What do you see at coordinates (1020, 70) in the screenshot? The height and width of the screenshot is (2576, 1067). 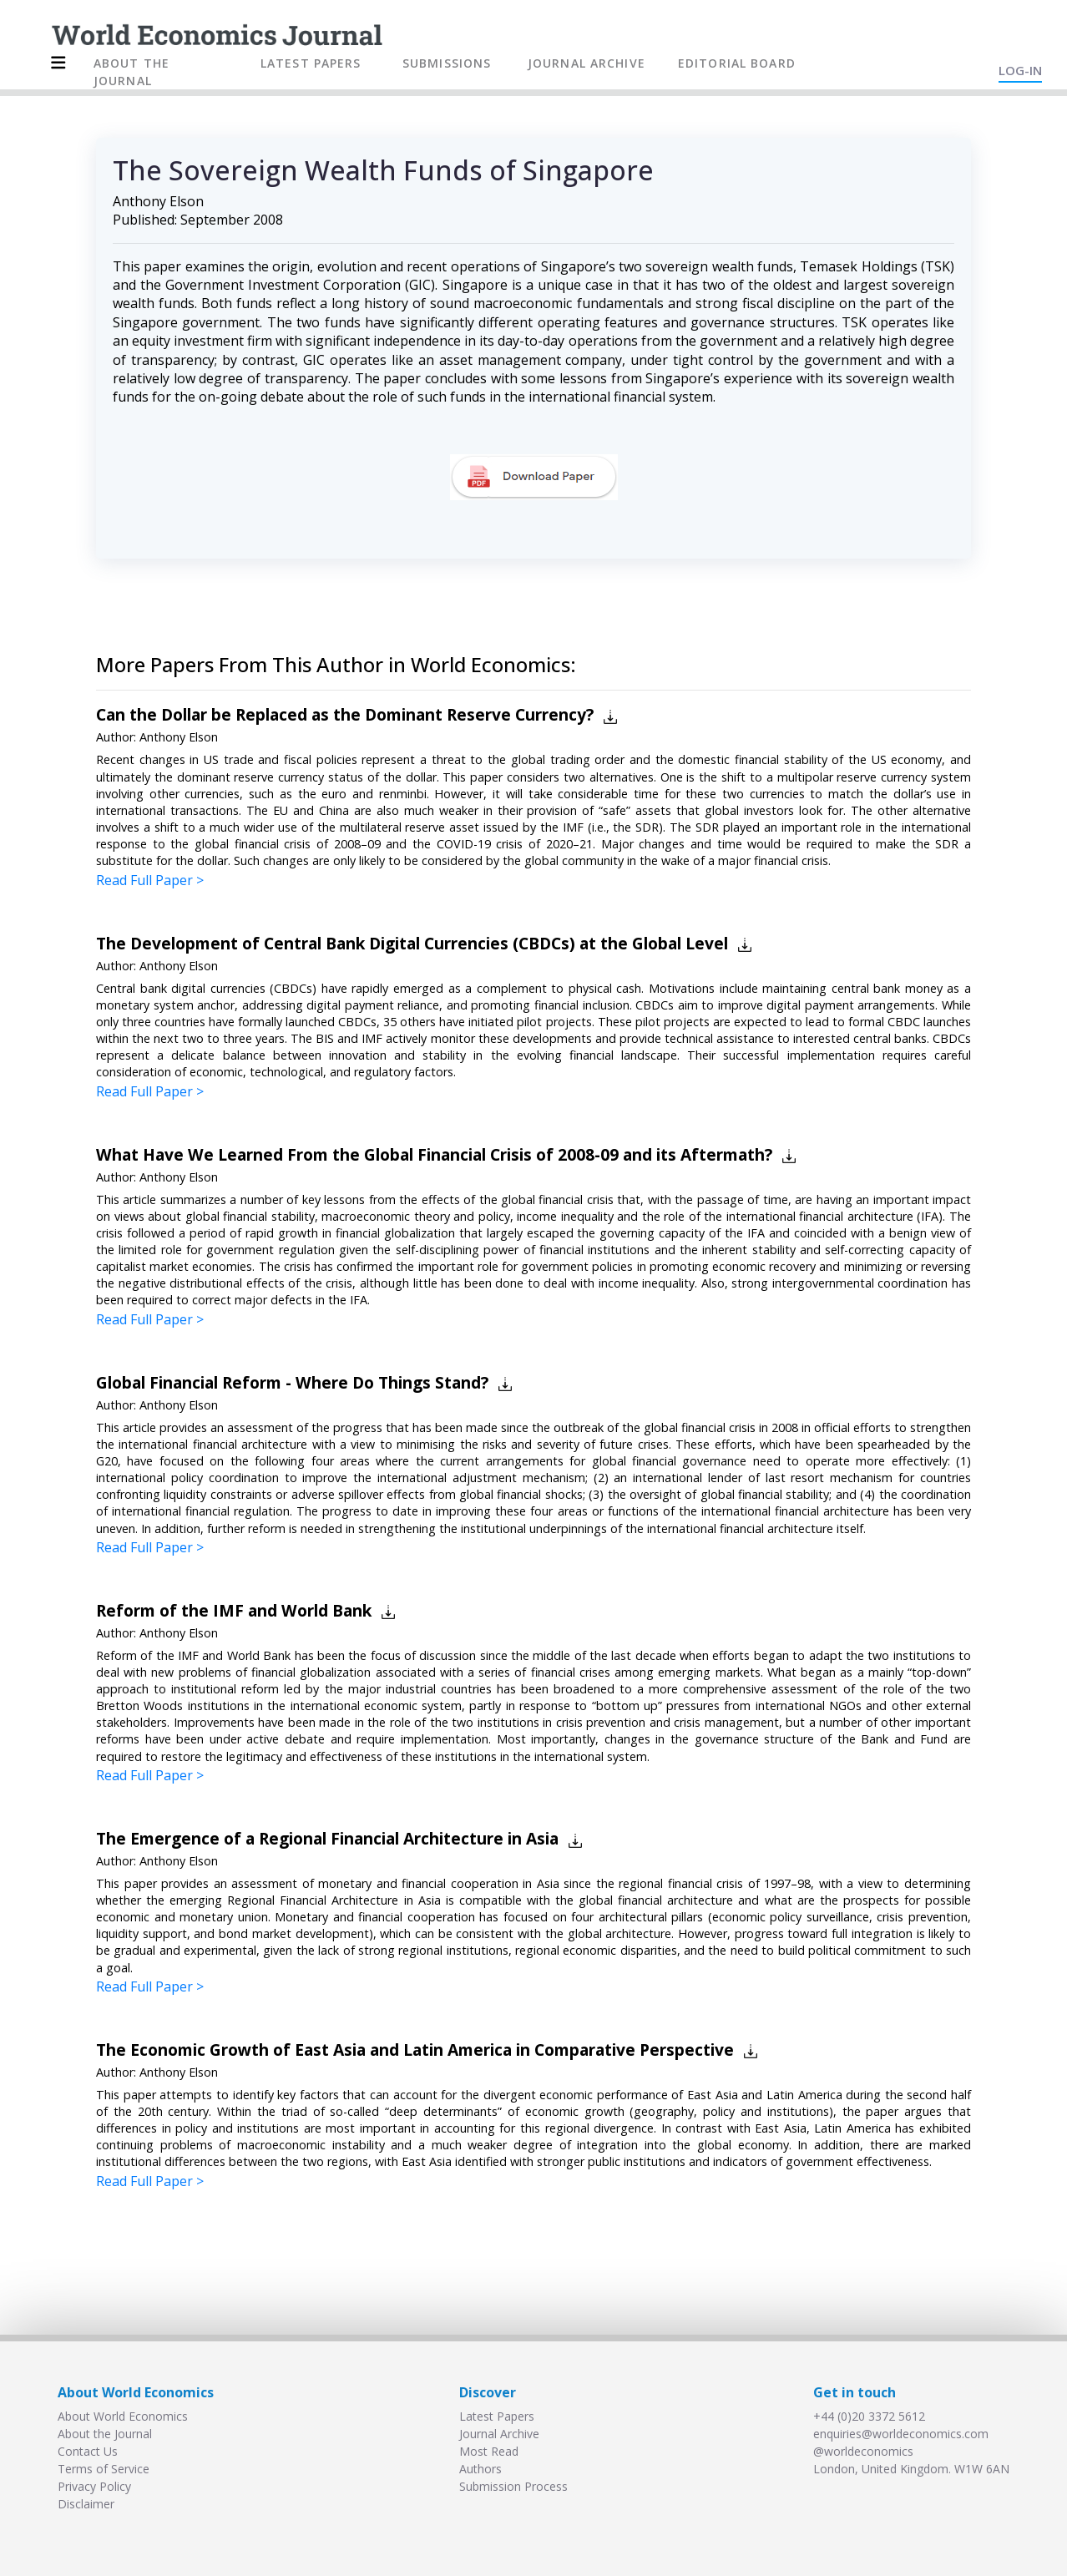 I see `LOG-IN` at bounding box center [1020, 70].